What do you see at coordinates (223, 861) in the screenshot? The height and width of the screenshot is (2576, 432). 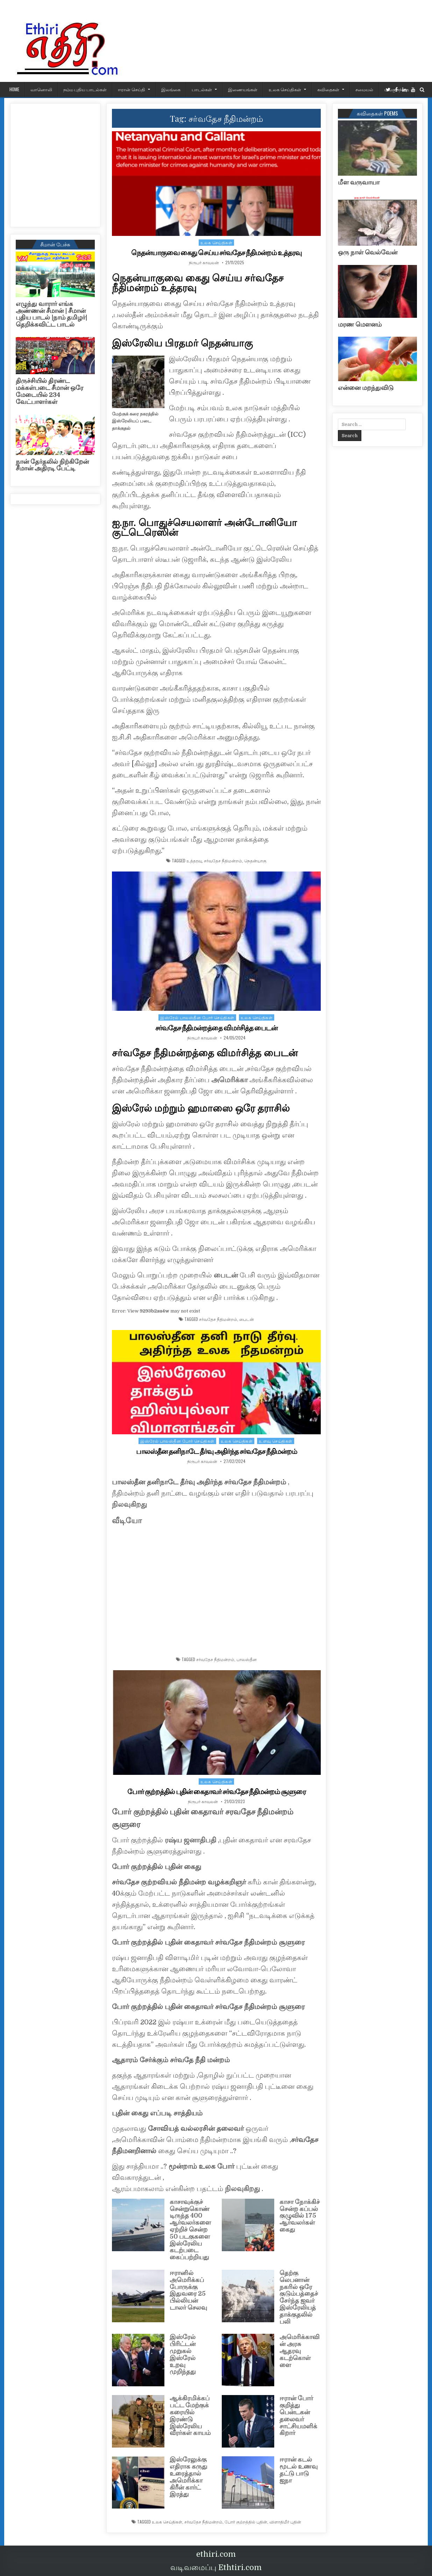 I see `சர்வதேச நீதிமன்றம்` at bounding box center [223, 861].